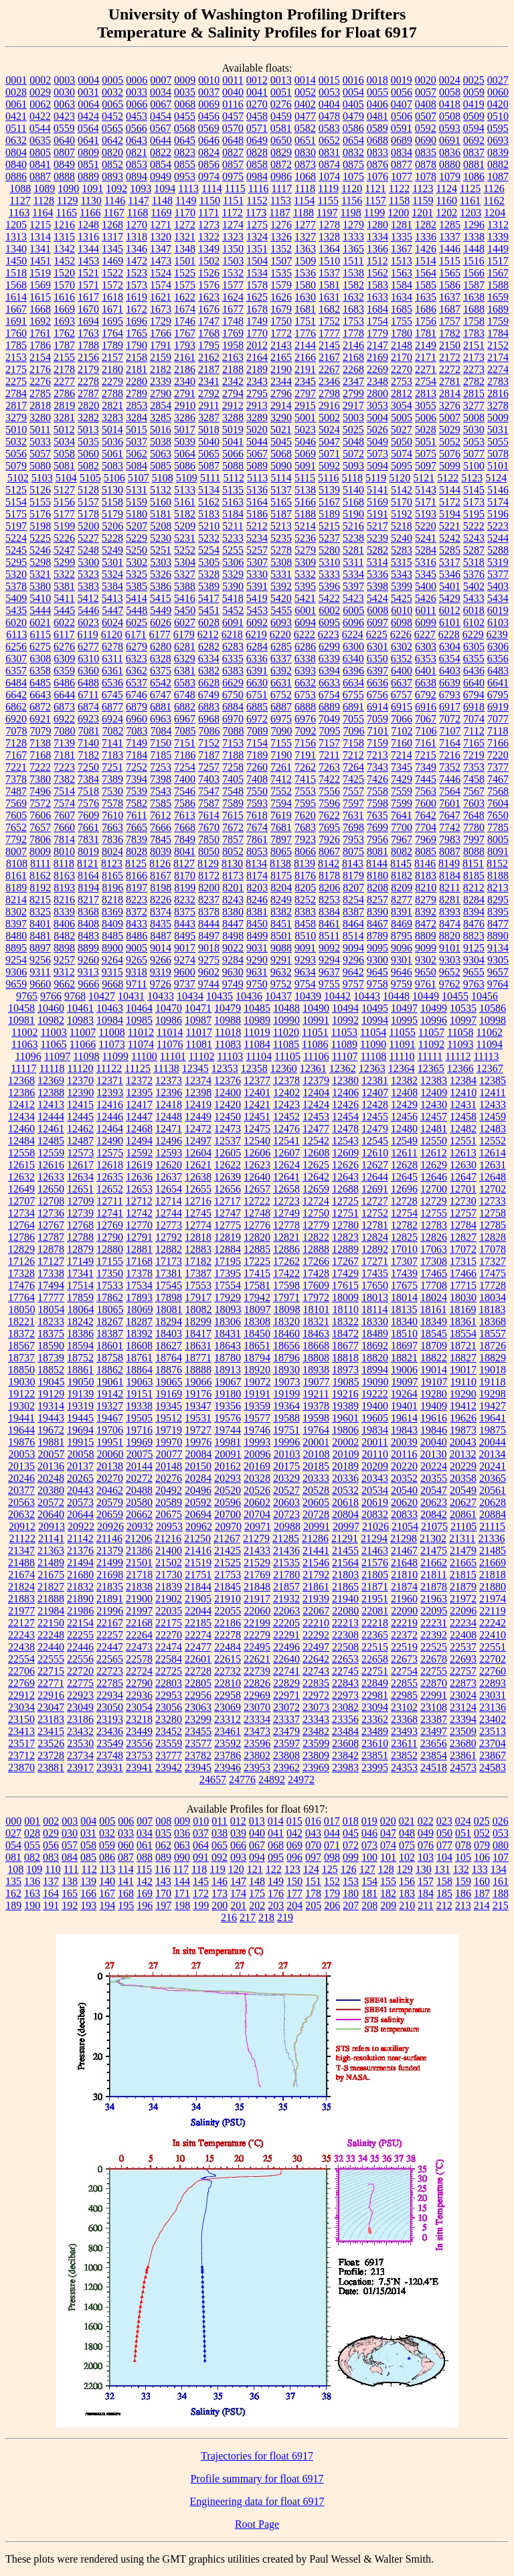 The image size is (514, 2576). What do you see at coordinates (286, 1152) in the screenshot?
I see `12607` at bounding box center [286, 1152].